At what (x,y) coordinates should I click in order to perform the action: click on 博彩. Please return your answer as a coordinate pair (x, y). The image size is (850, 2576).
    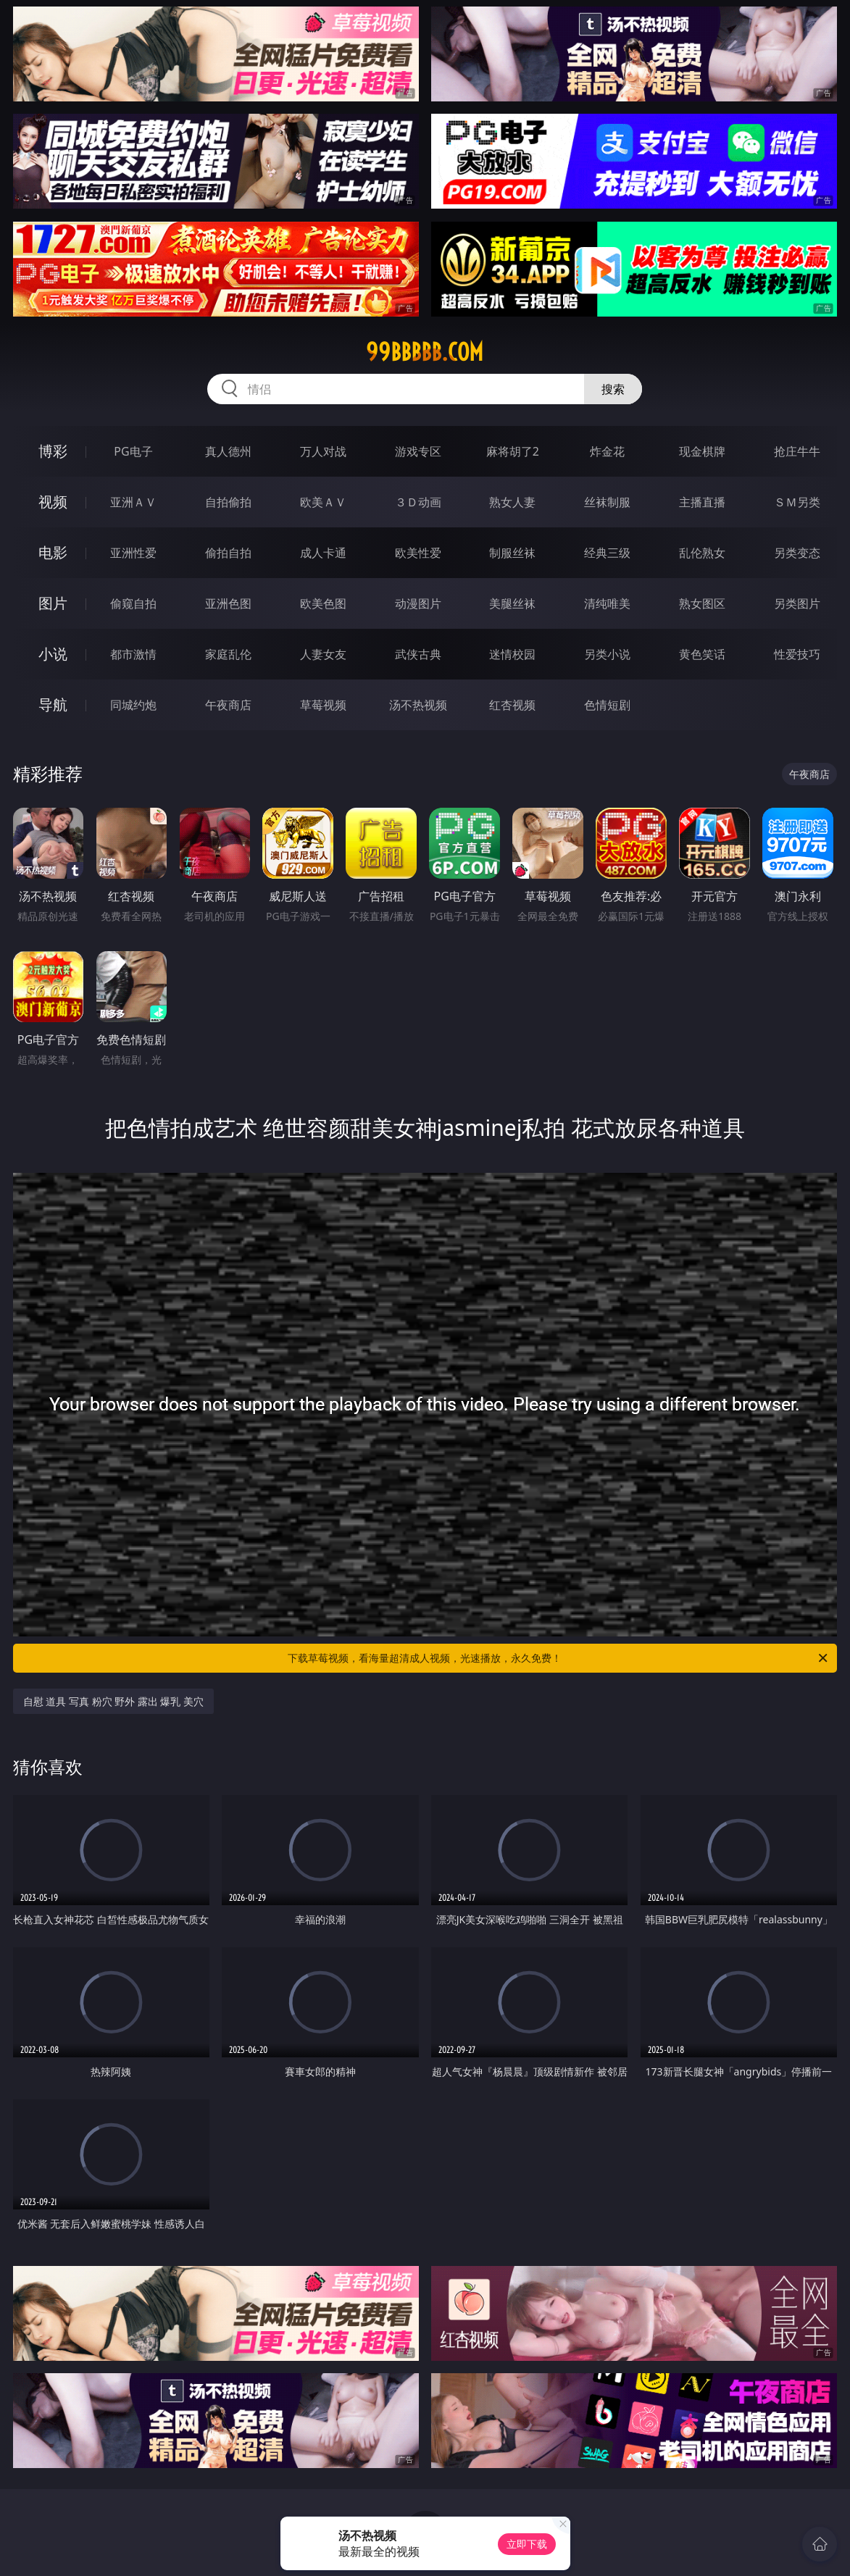
    Looking at the image, I should click on (52, 451).